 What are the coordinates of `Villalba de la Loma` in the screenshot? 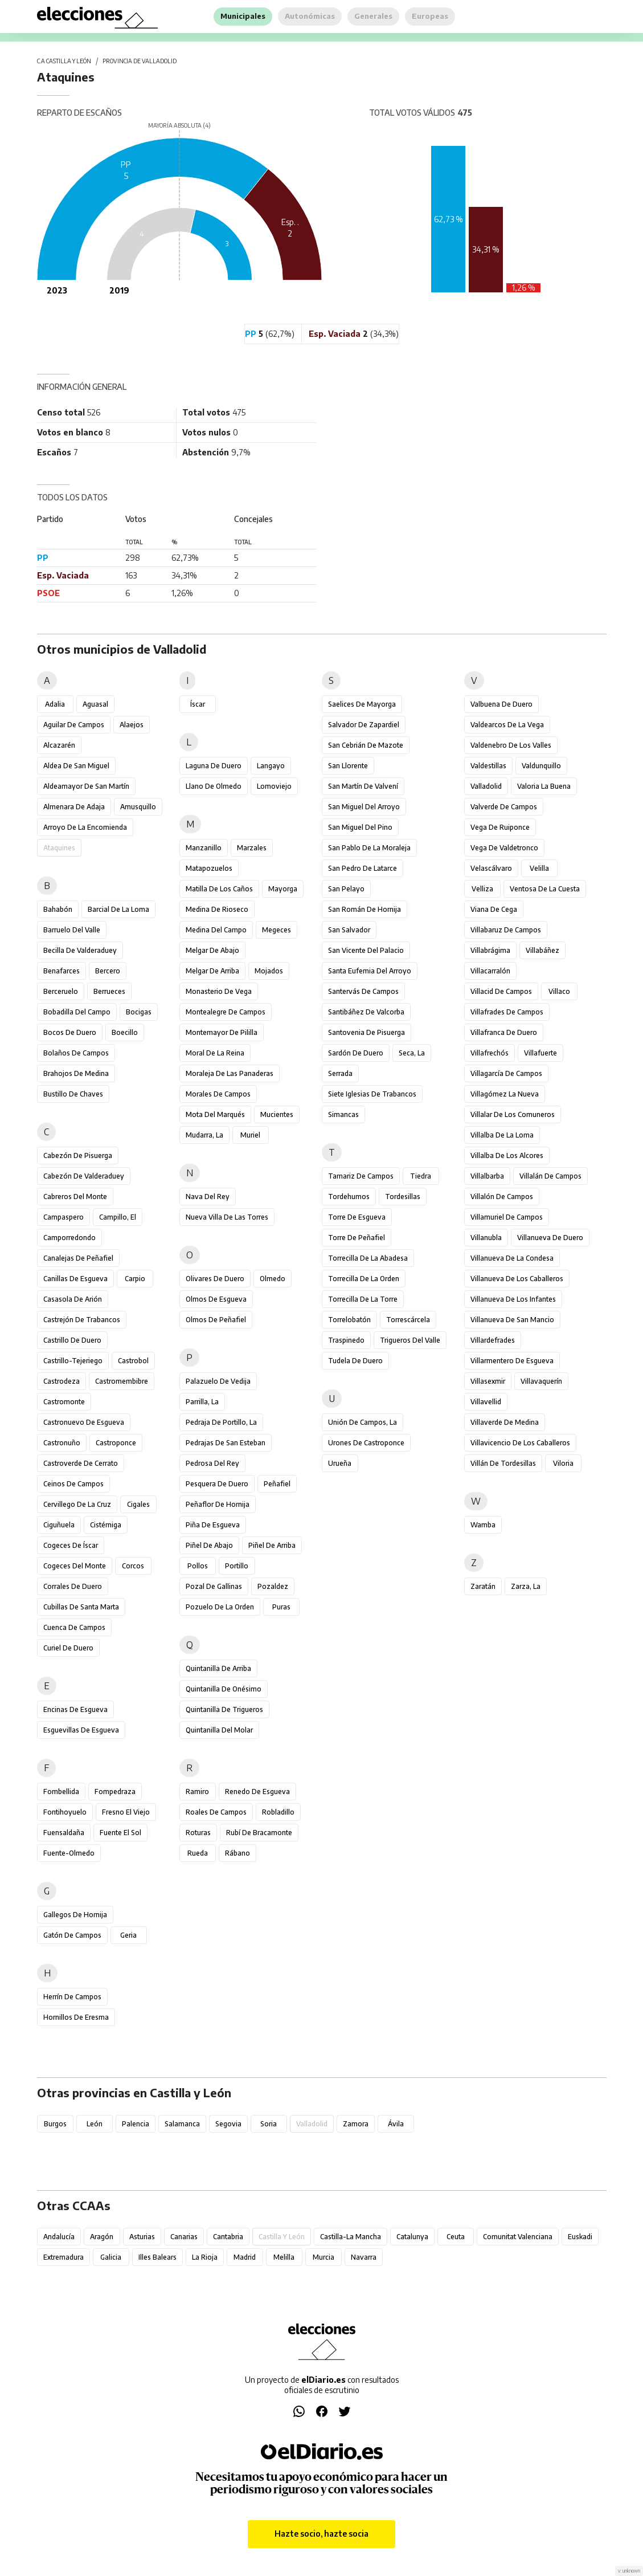 It's located at (502, 1135).